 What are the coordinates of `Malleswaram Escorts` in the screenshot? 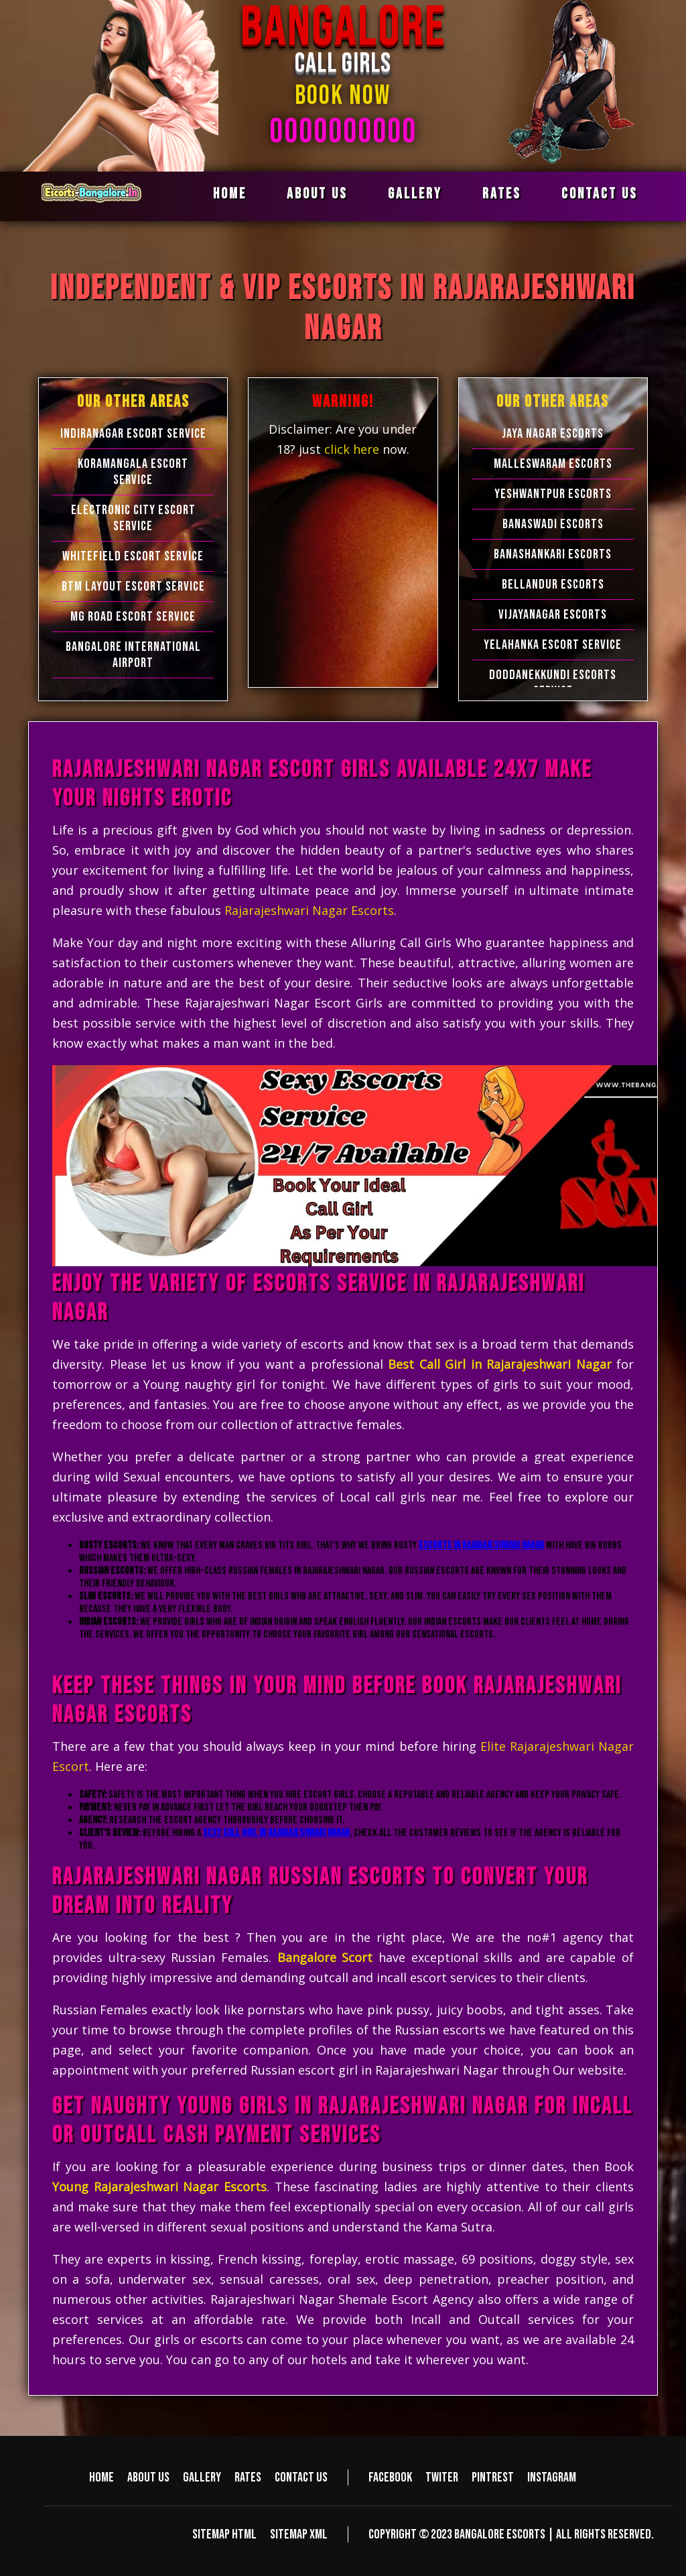 It's located at (553, 464).